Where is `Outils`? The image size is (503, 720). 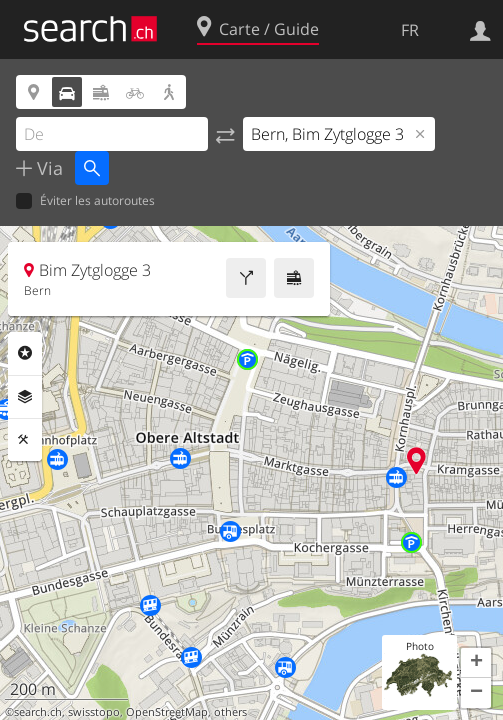
Outils is located at coordinates (25, 440).